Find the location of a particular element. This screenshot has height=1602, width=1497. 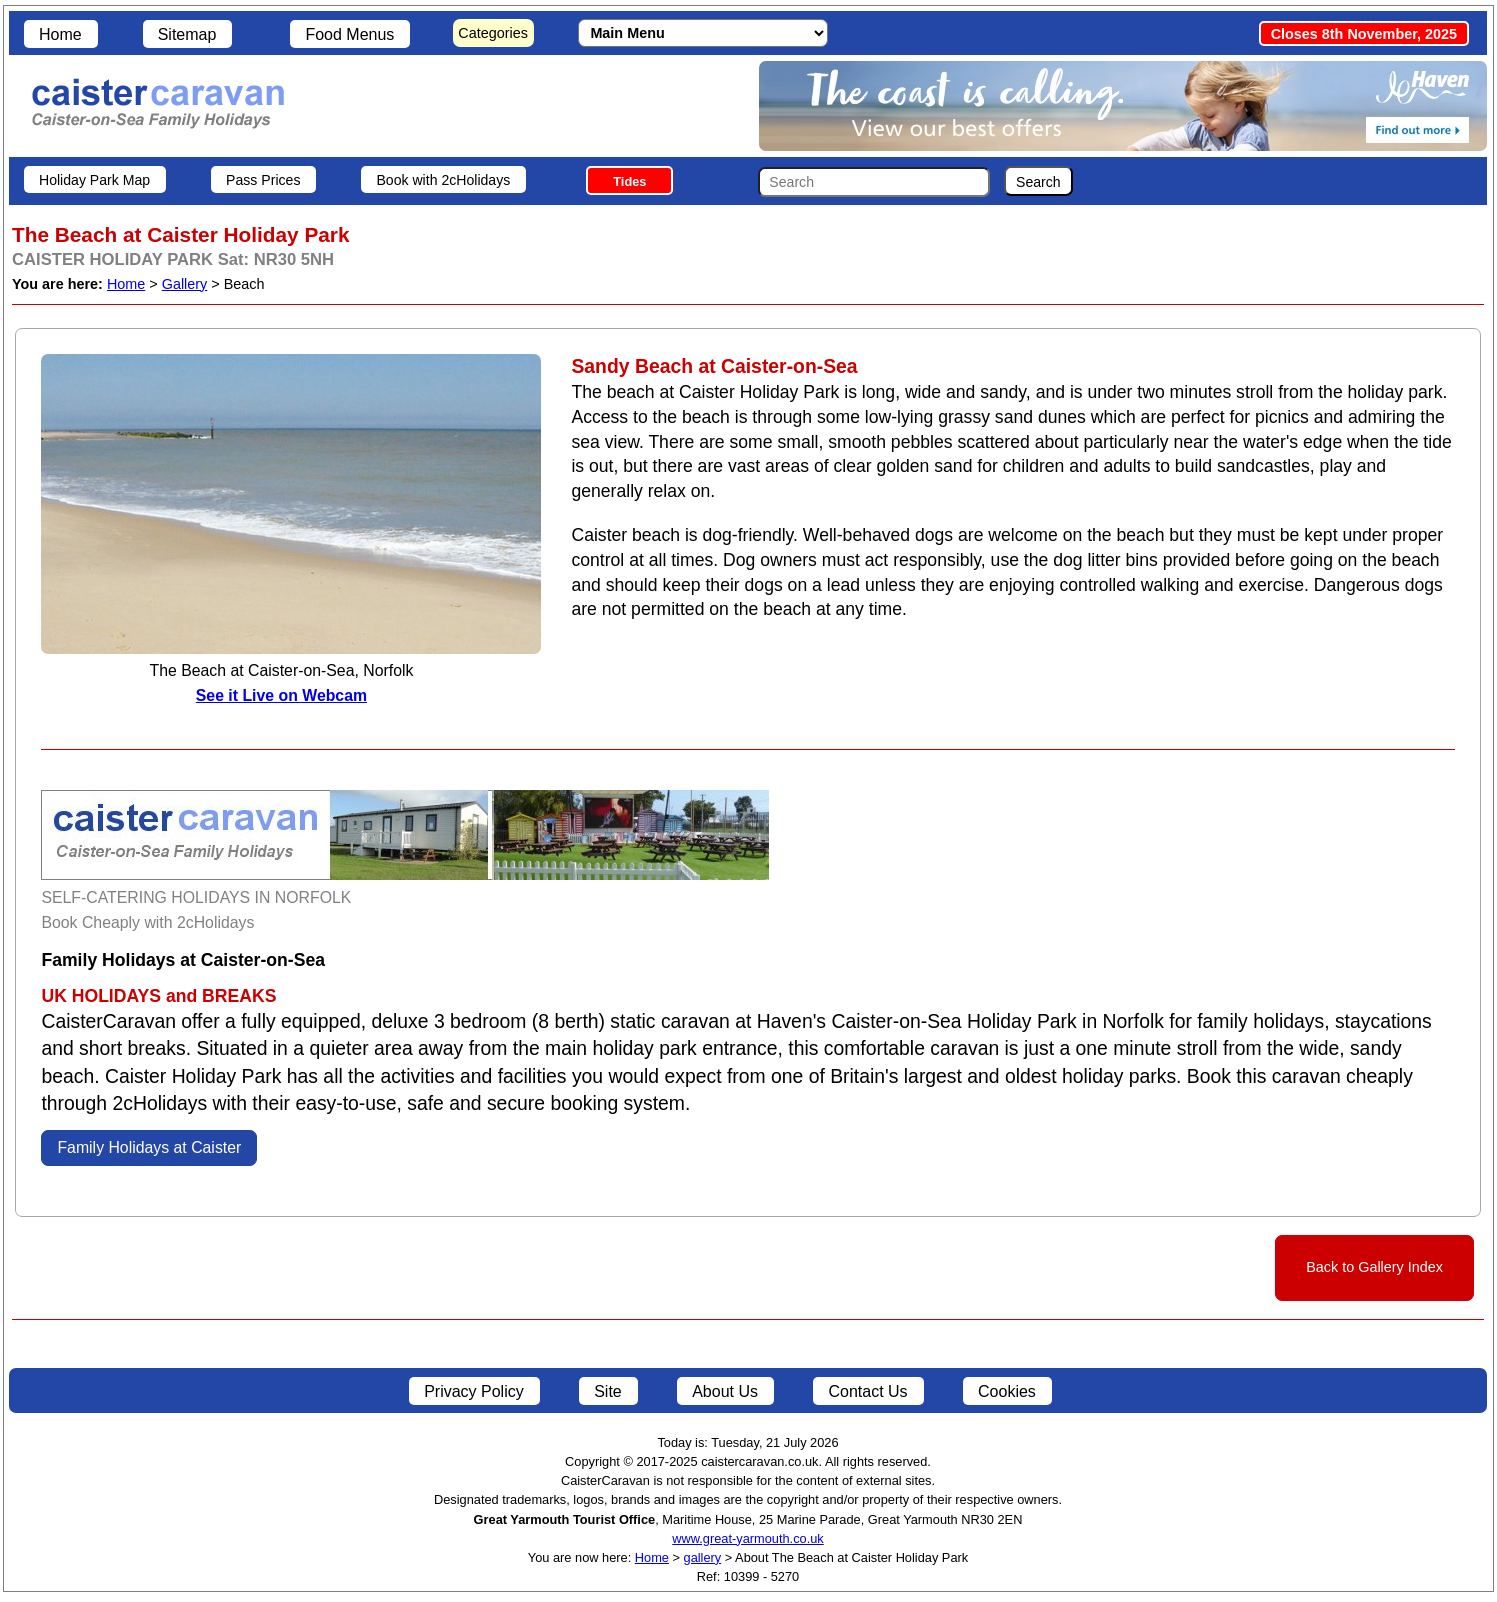

Book with 2cHolidays is located at coordinates (443, 180).